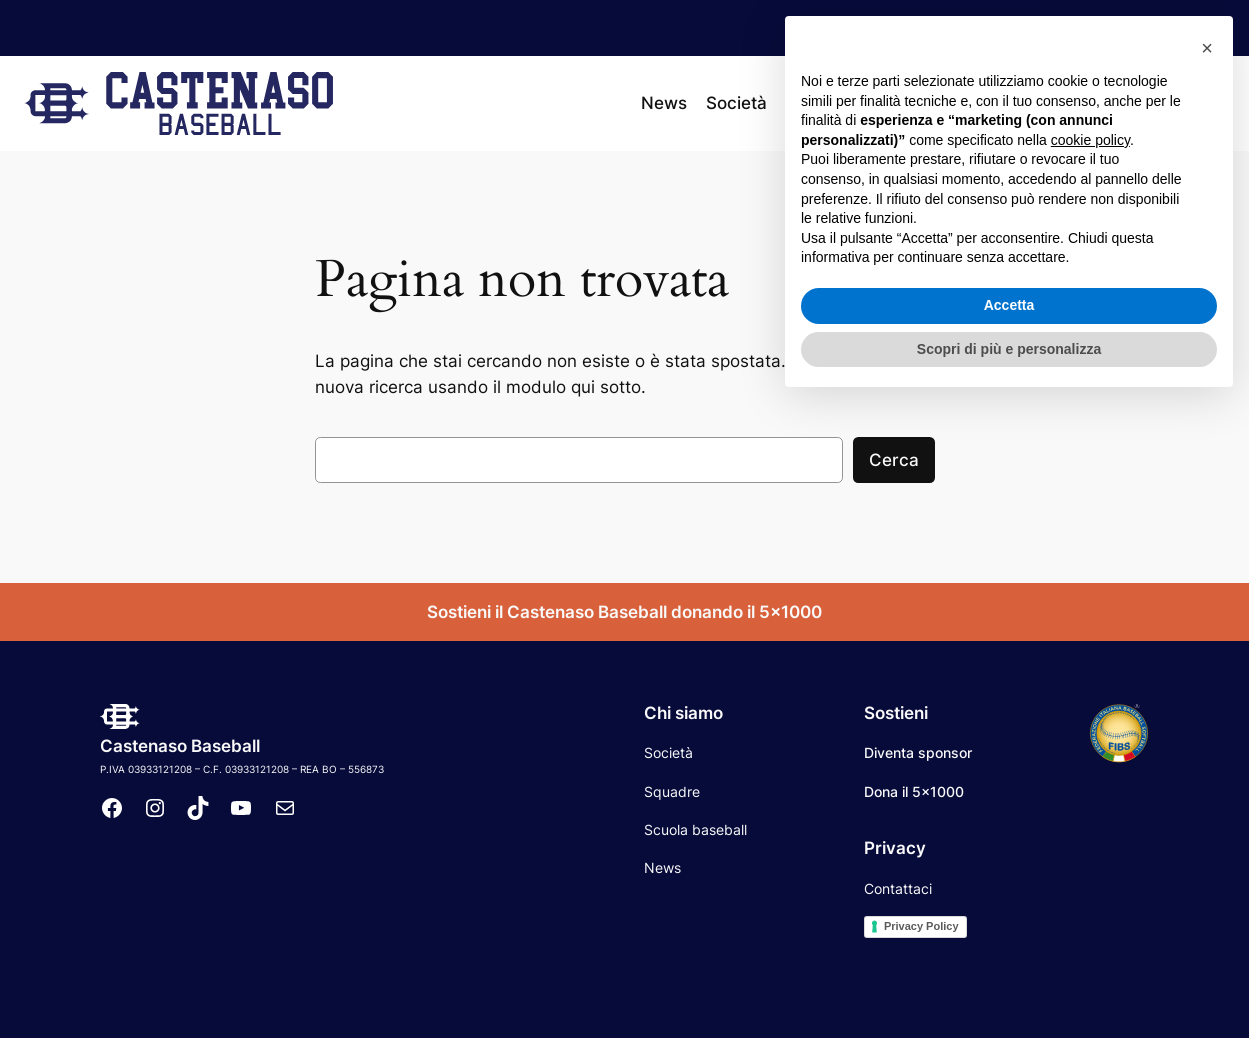  Describe the element at coordinates (1207, 683) in the screenshot. I see `[button]` at that location.